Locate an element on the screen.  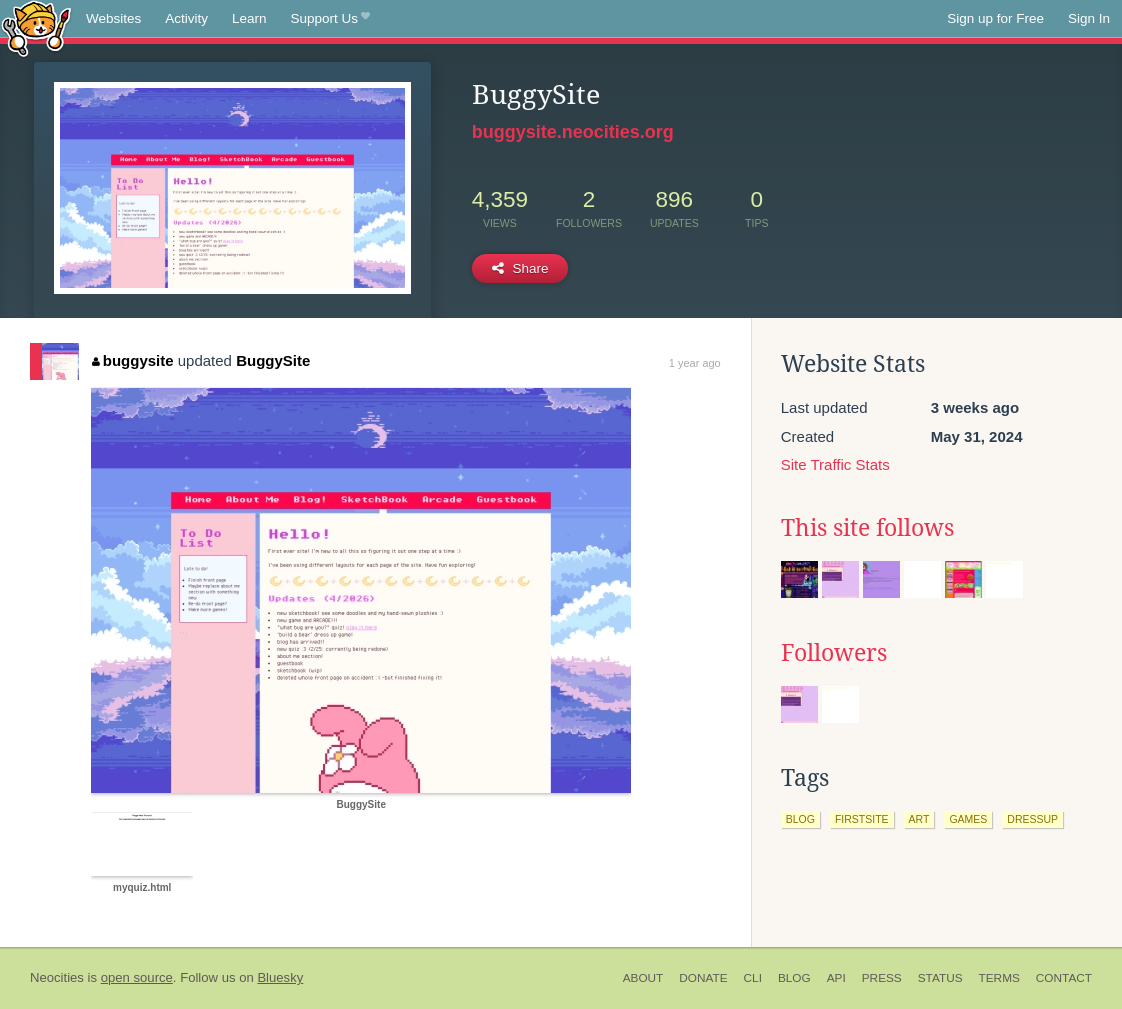
Press is located at coordinates (882, 978).